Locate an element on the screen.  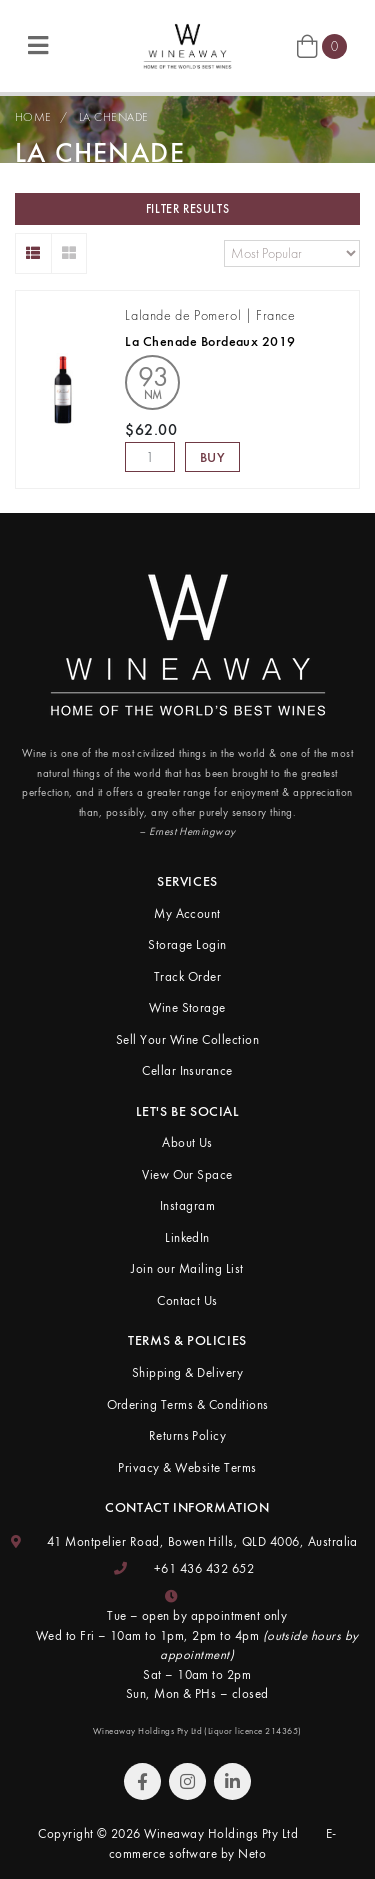
Buy is located at coordinates (213, 457).